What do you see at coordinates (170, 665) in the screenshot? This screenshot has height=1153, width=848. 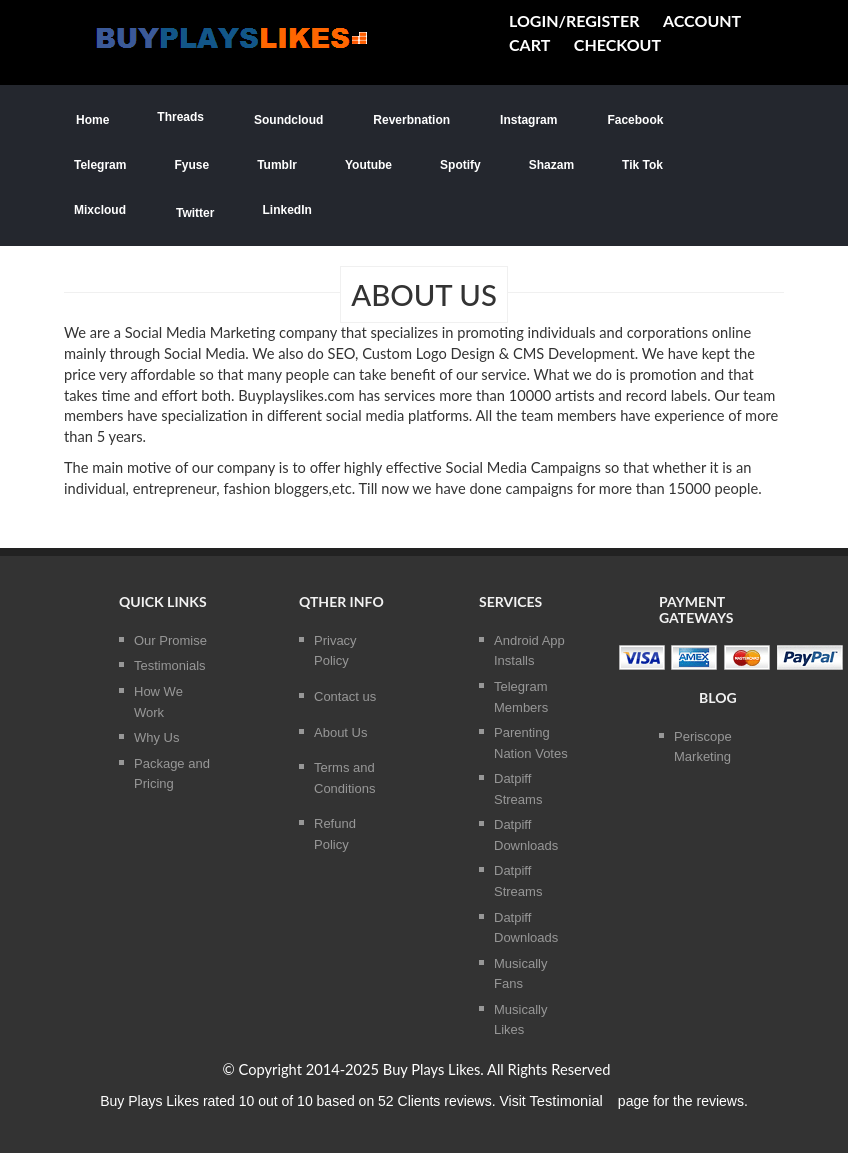 I see `Testimonials` at bounding box center [170, 665].